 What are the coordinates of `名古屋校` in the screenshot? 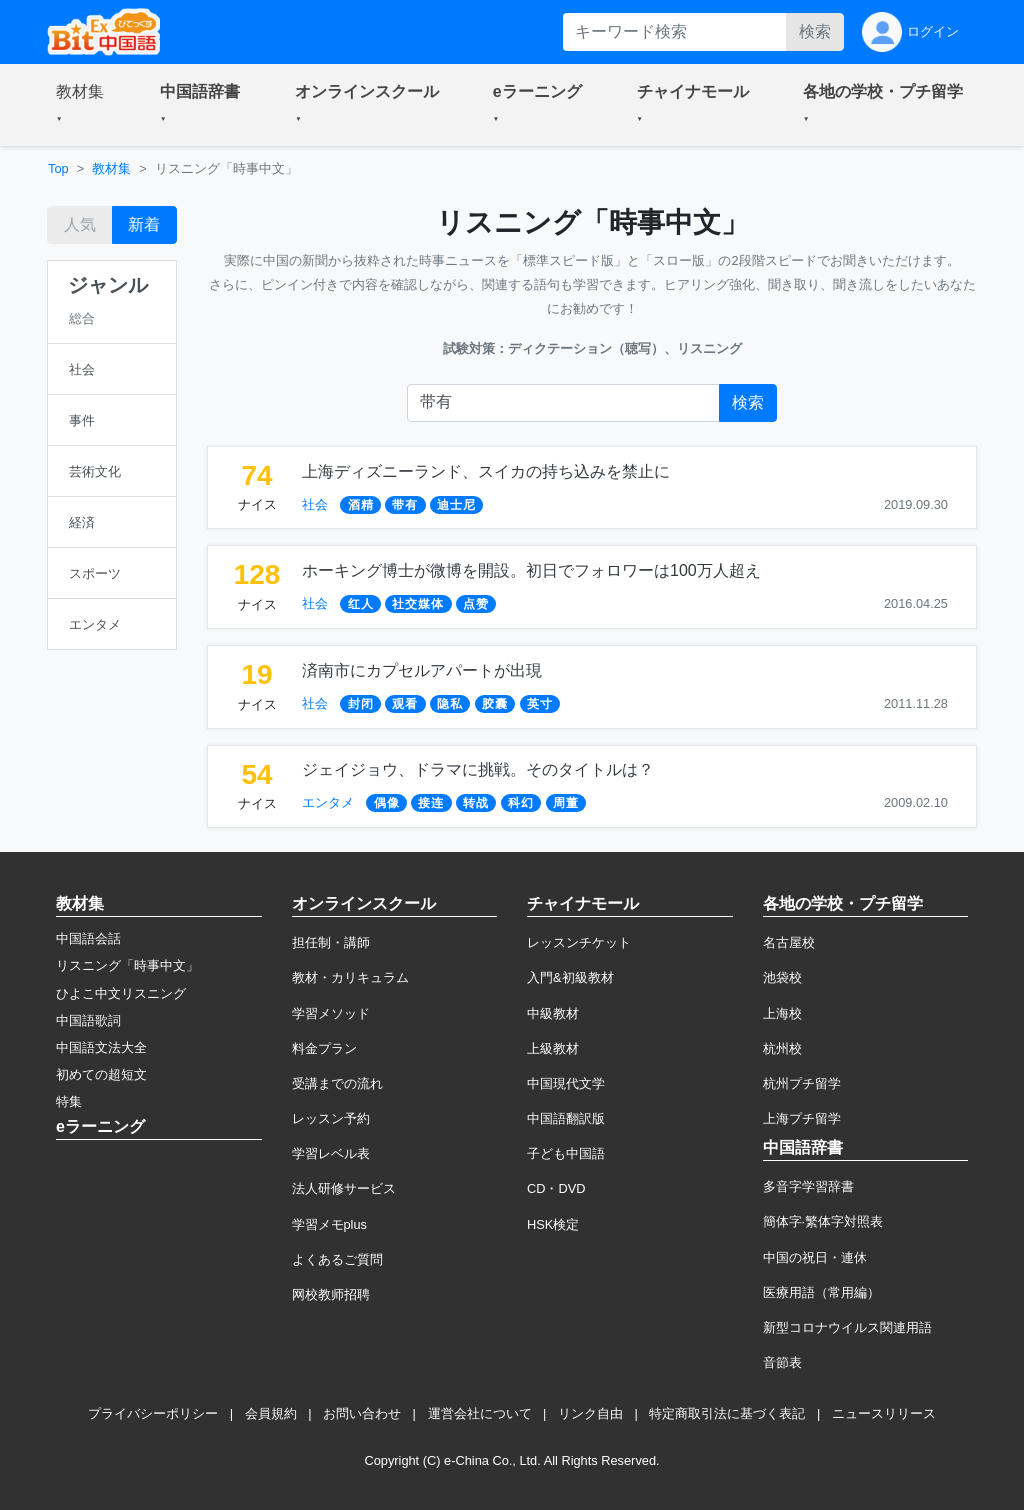 It's located at (789, 942).